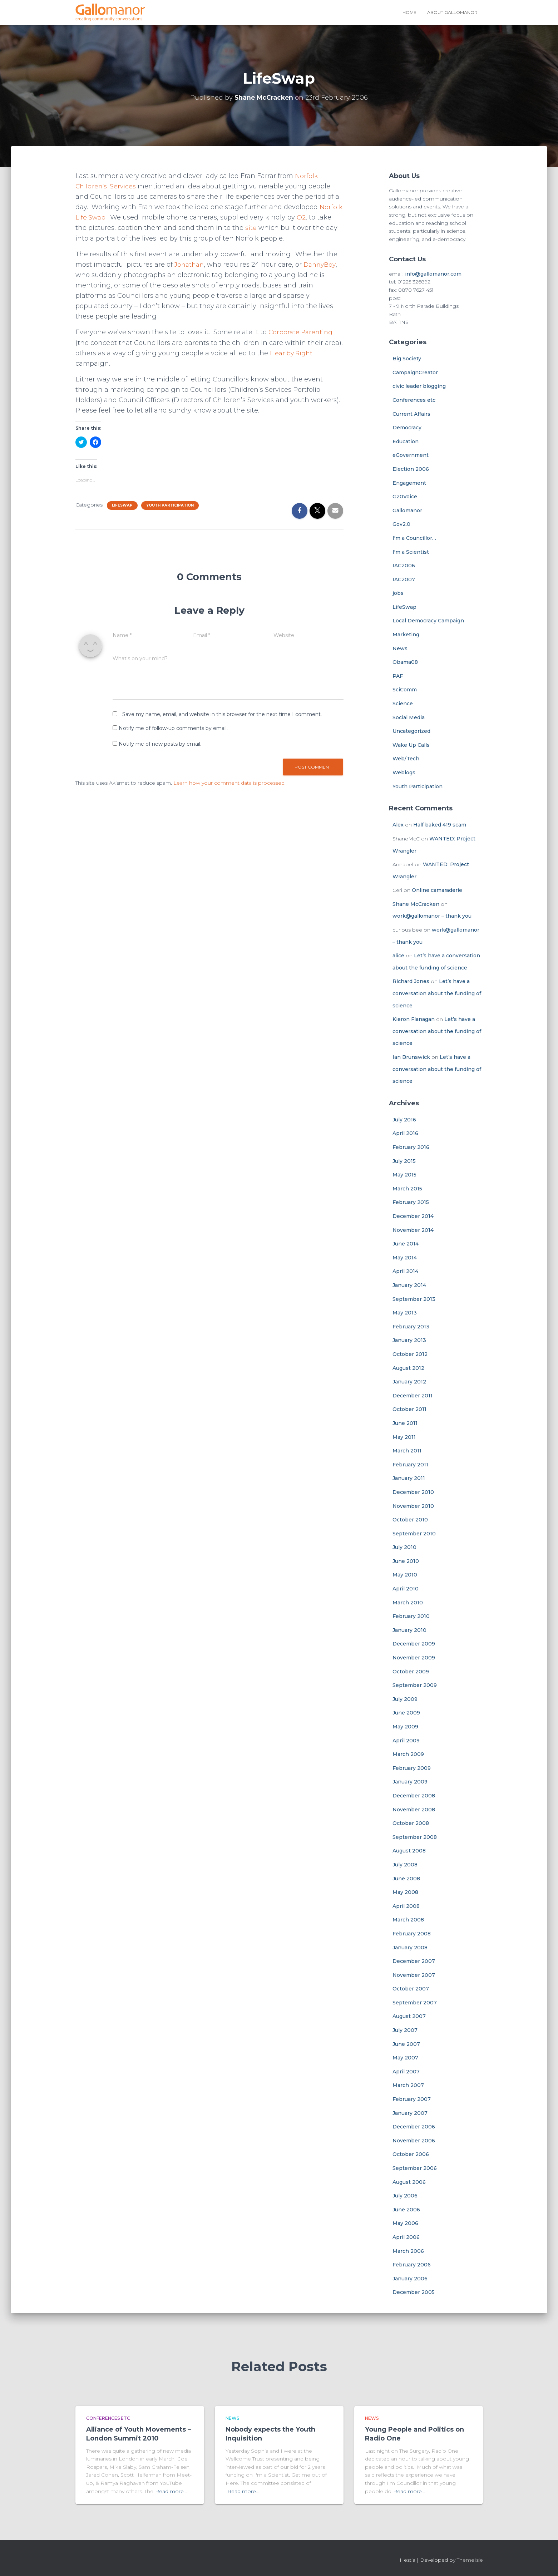 This screenshot has width=558, height=2576. Describe the element at coordinates (409, 12) in the screenshot. I see `Home` at that location.